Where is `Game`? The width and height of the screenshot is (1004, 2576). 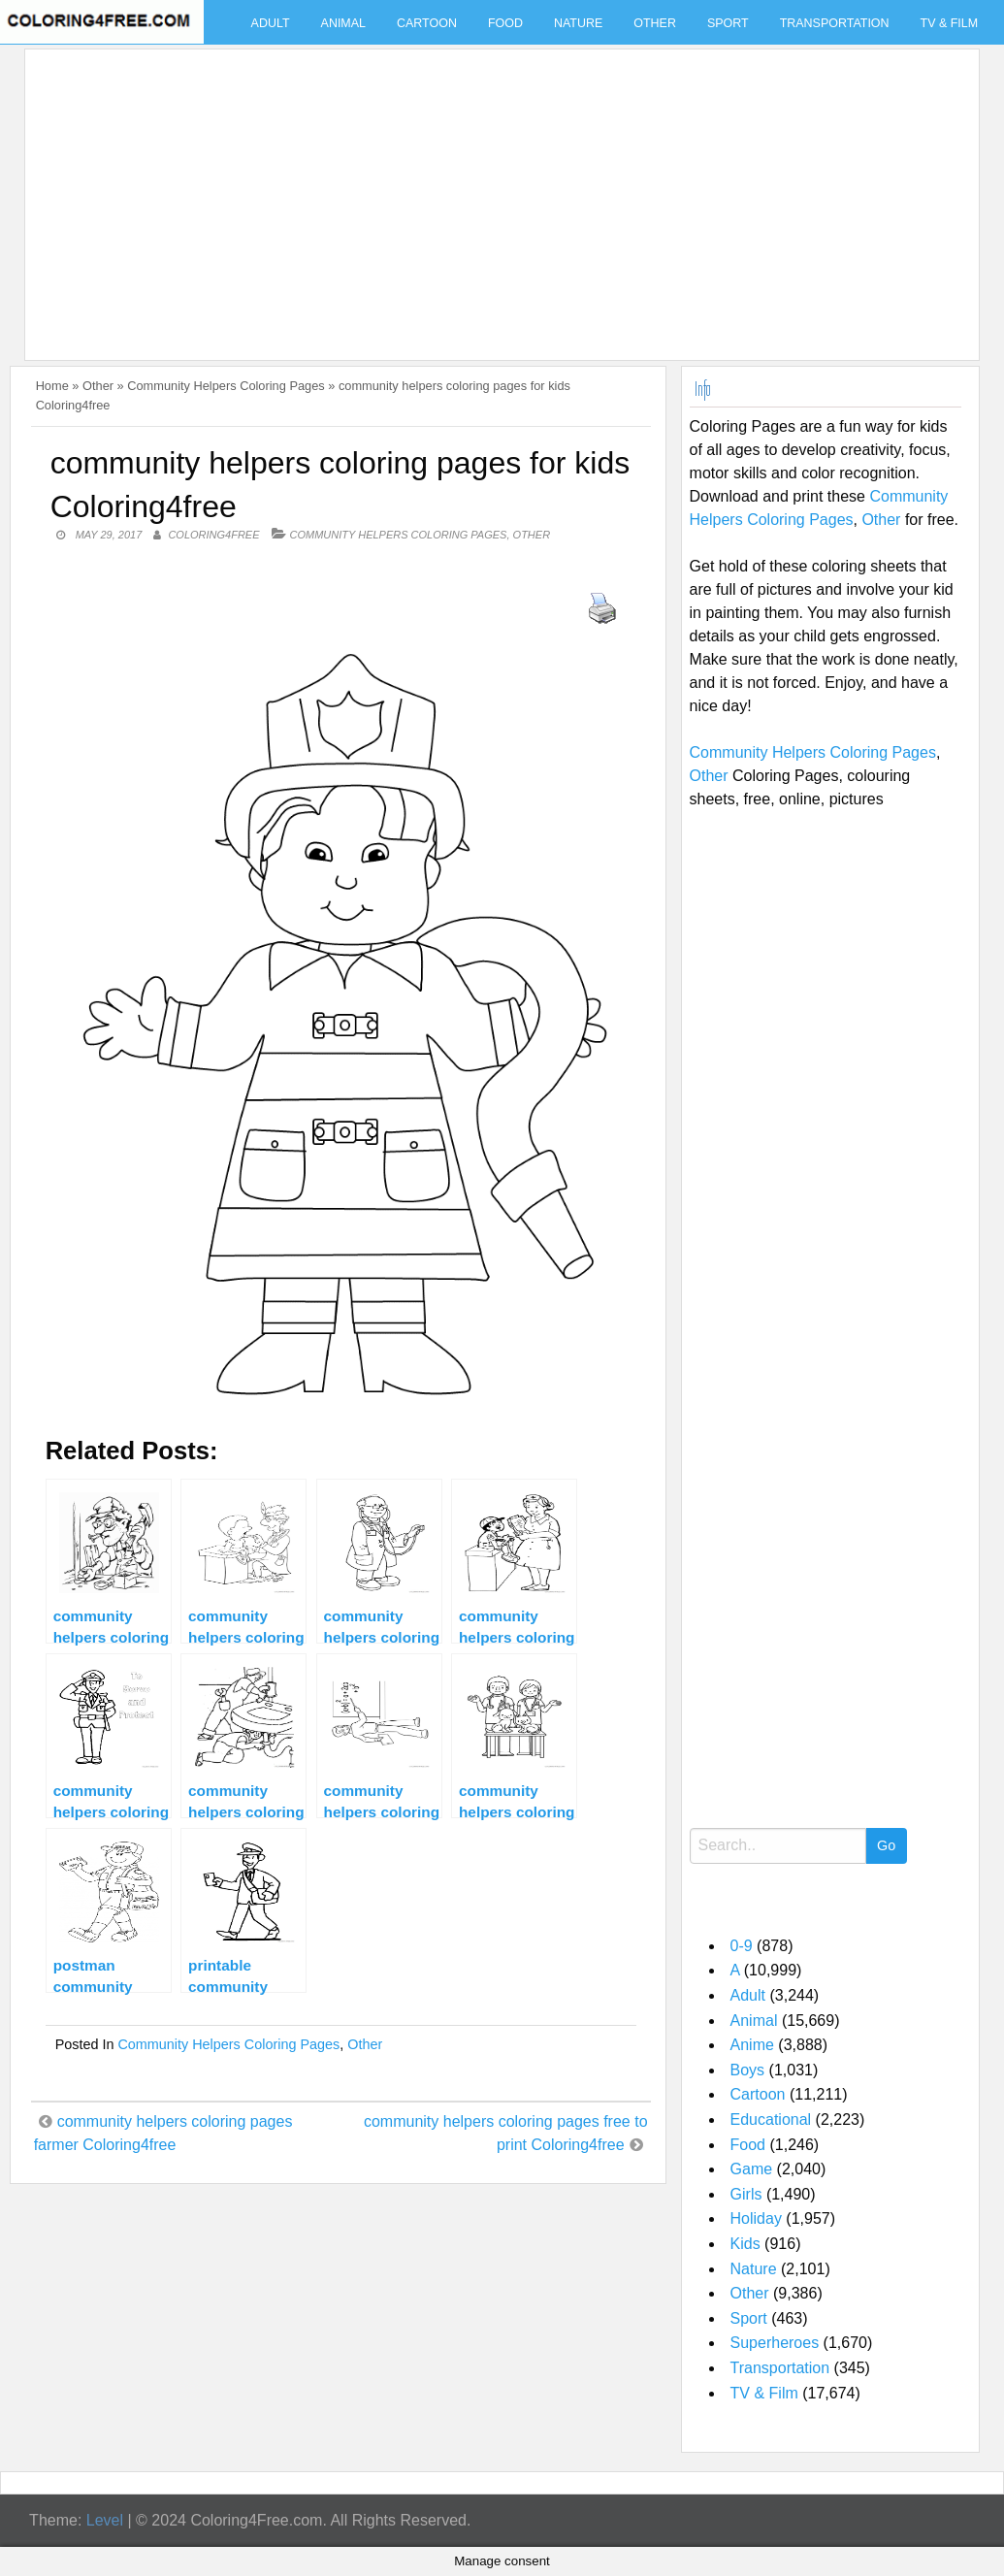
Game is located at coordinates (751, 2169).